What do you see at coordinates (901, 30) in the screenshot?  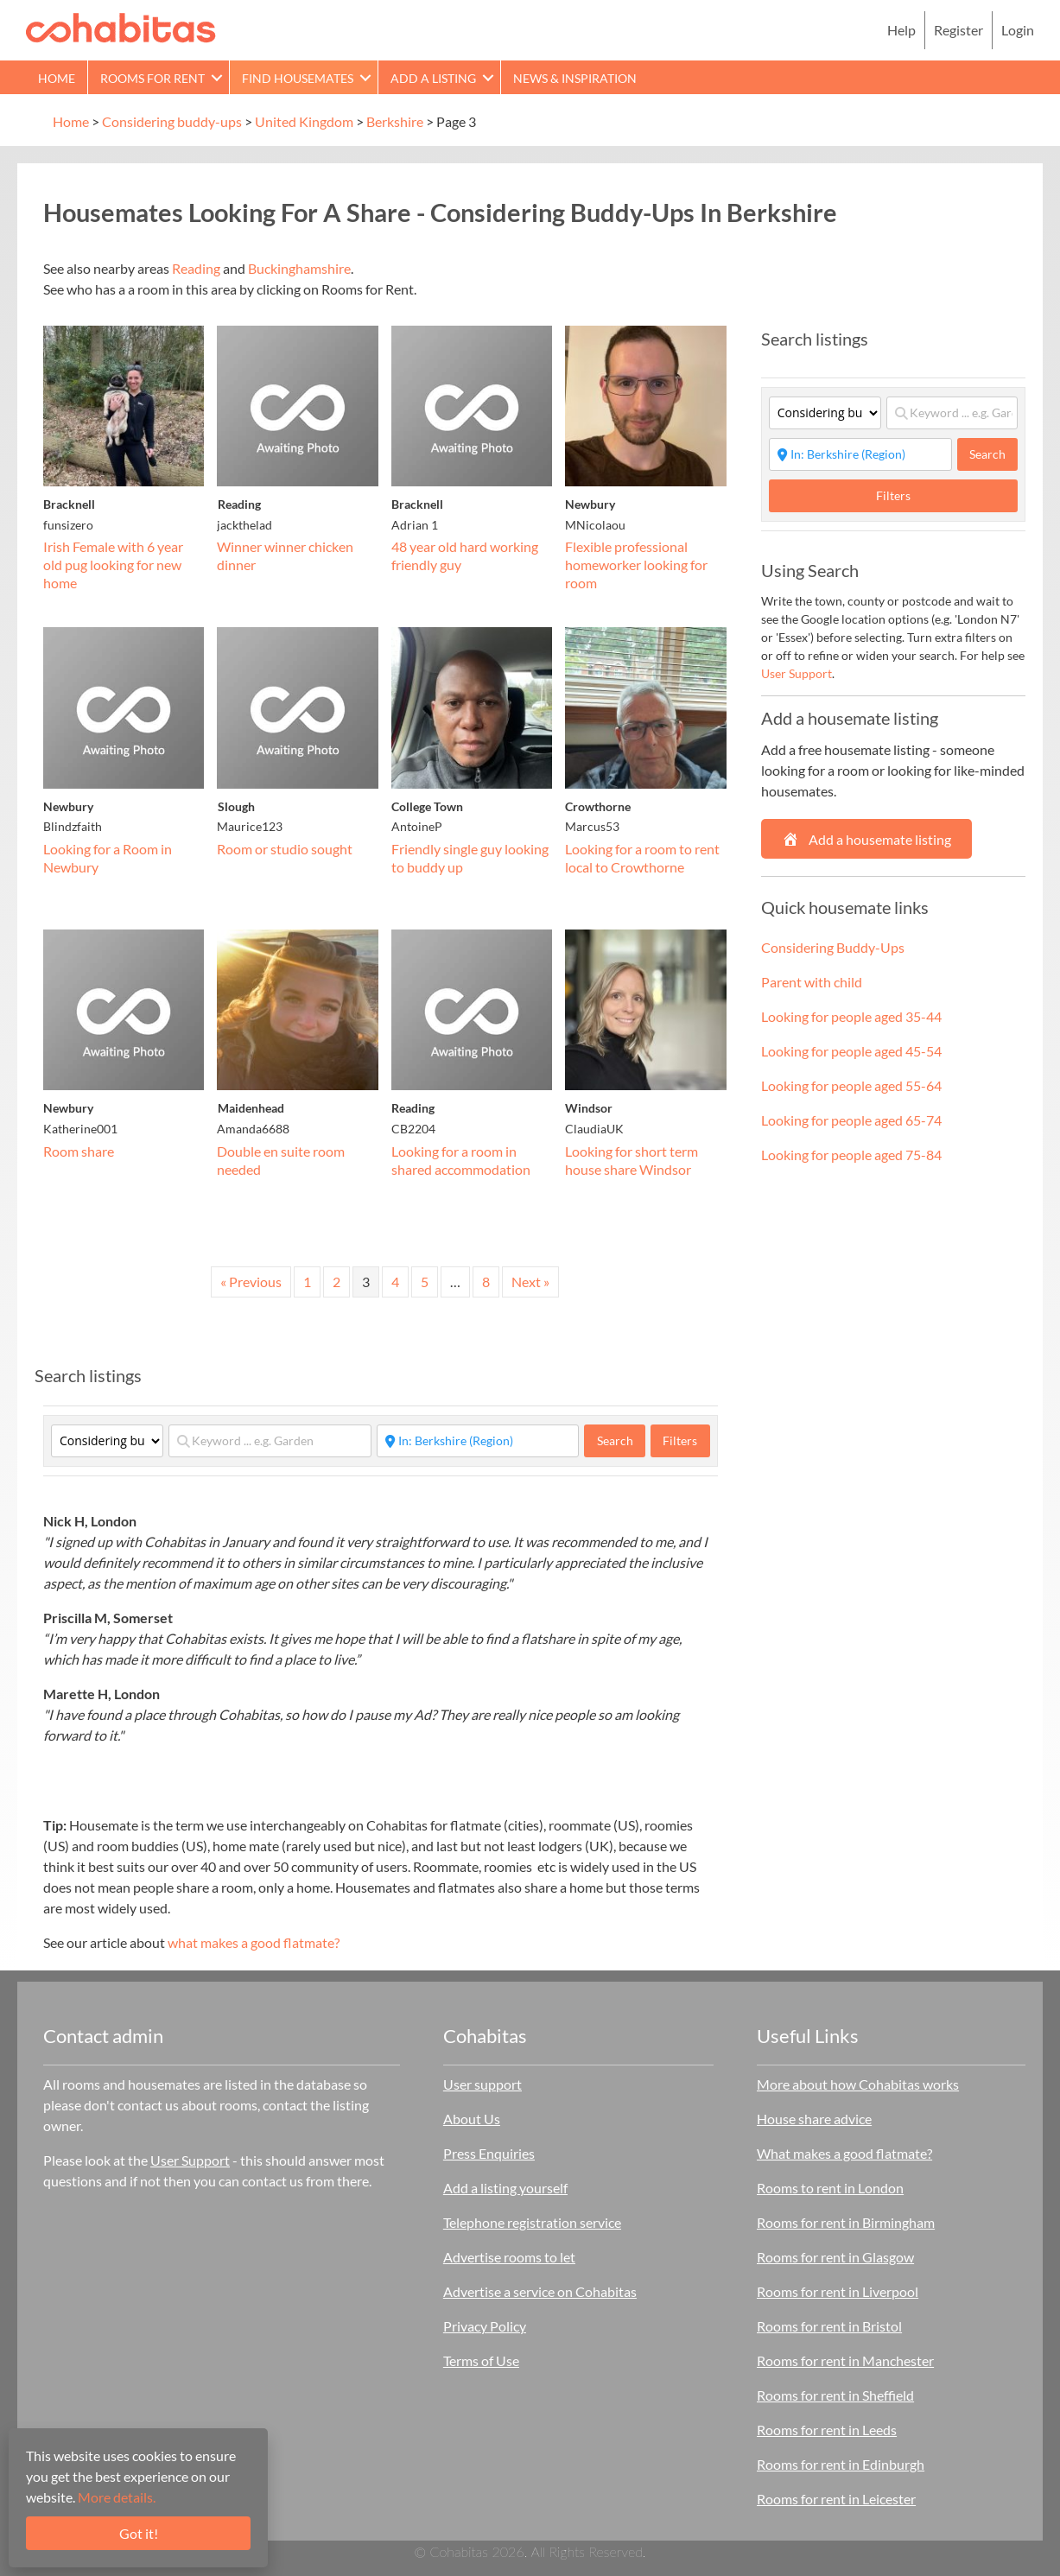 I see `Help` at bounding box center [901, 30].